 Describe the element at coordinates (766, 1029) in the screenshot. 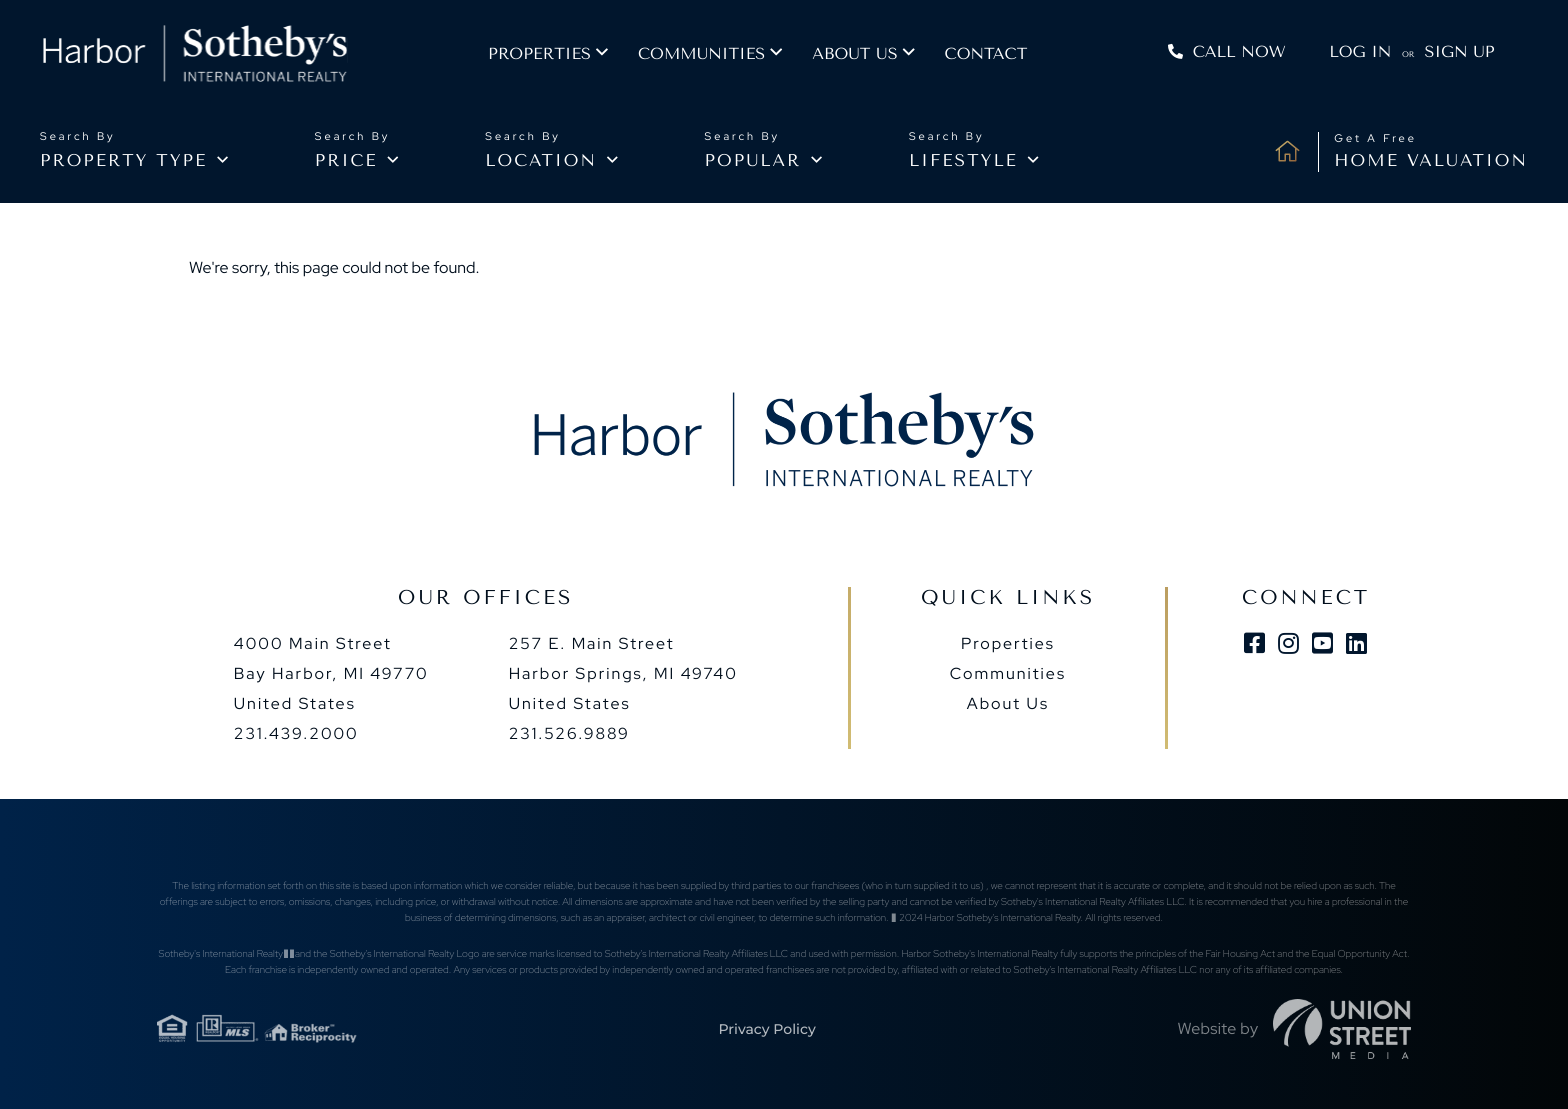

I see `Privacy Policy` at that location.